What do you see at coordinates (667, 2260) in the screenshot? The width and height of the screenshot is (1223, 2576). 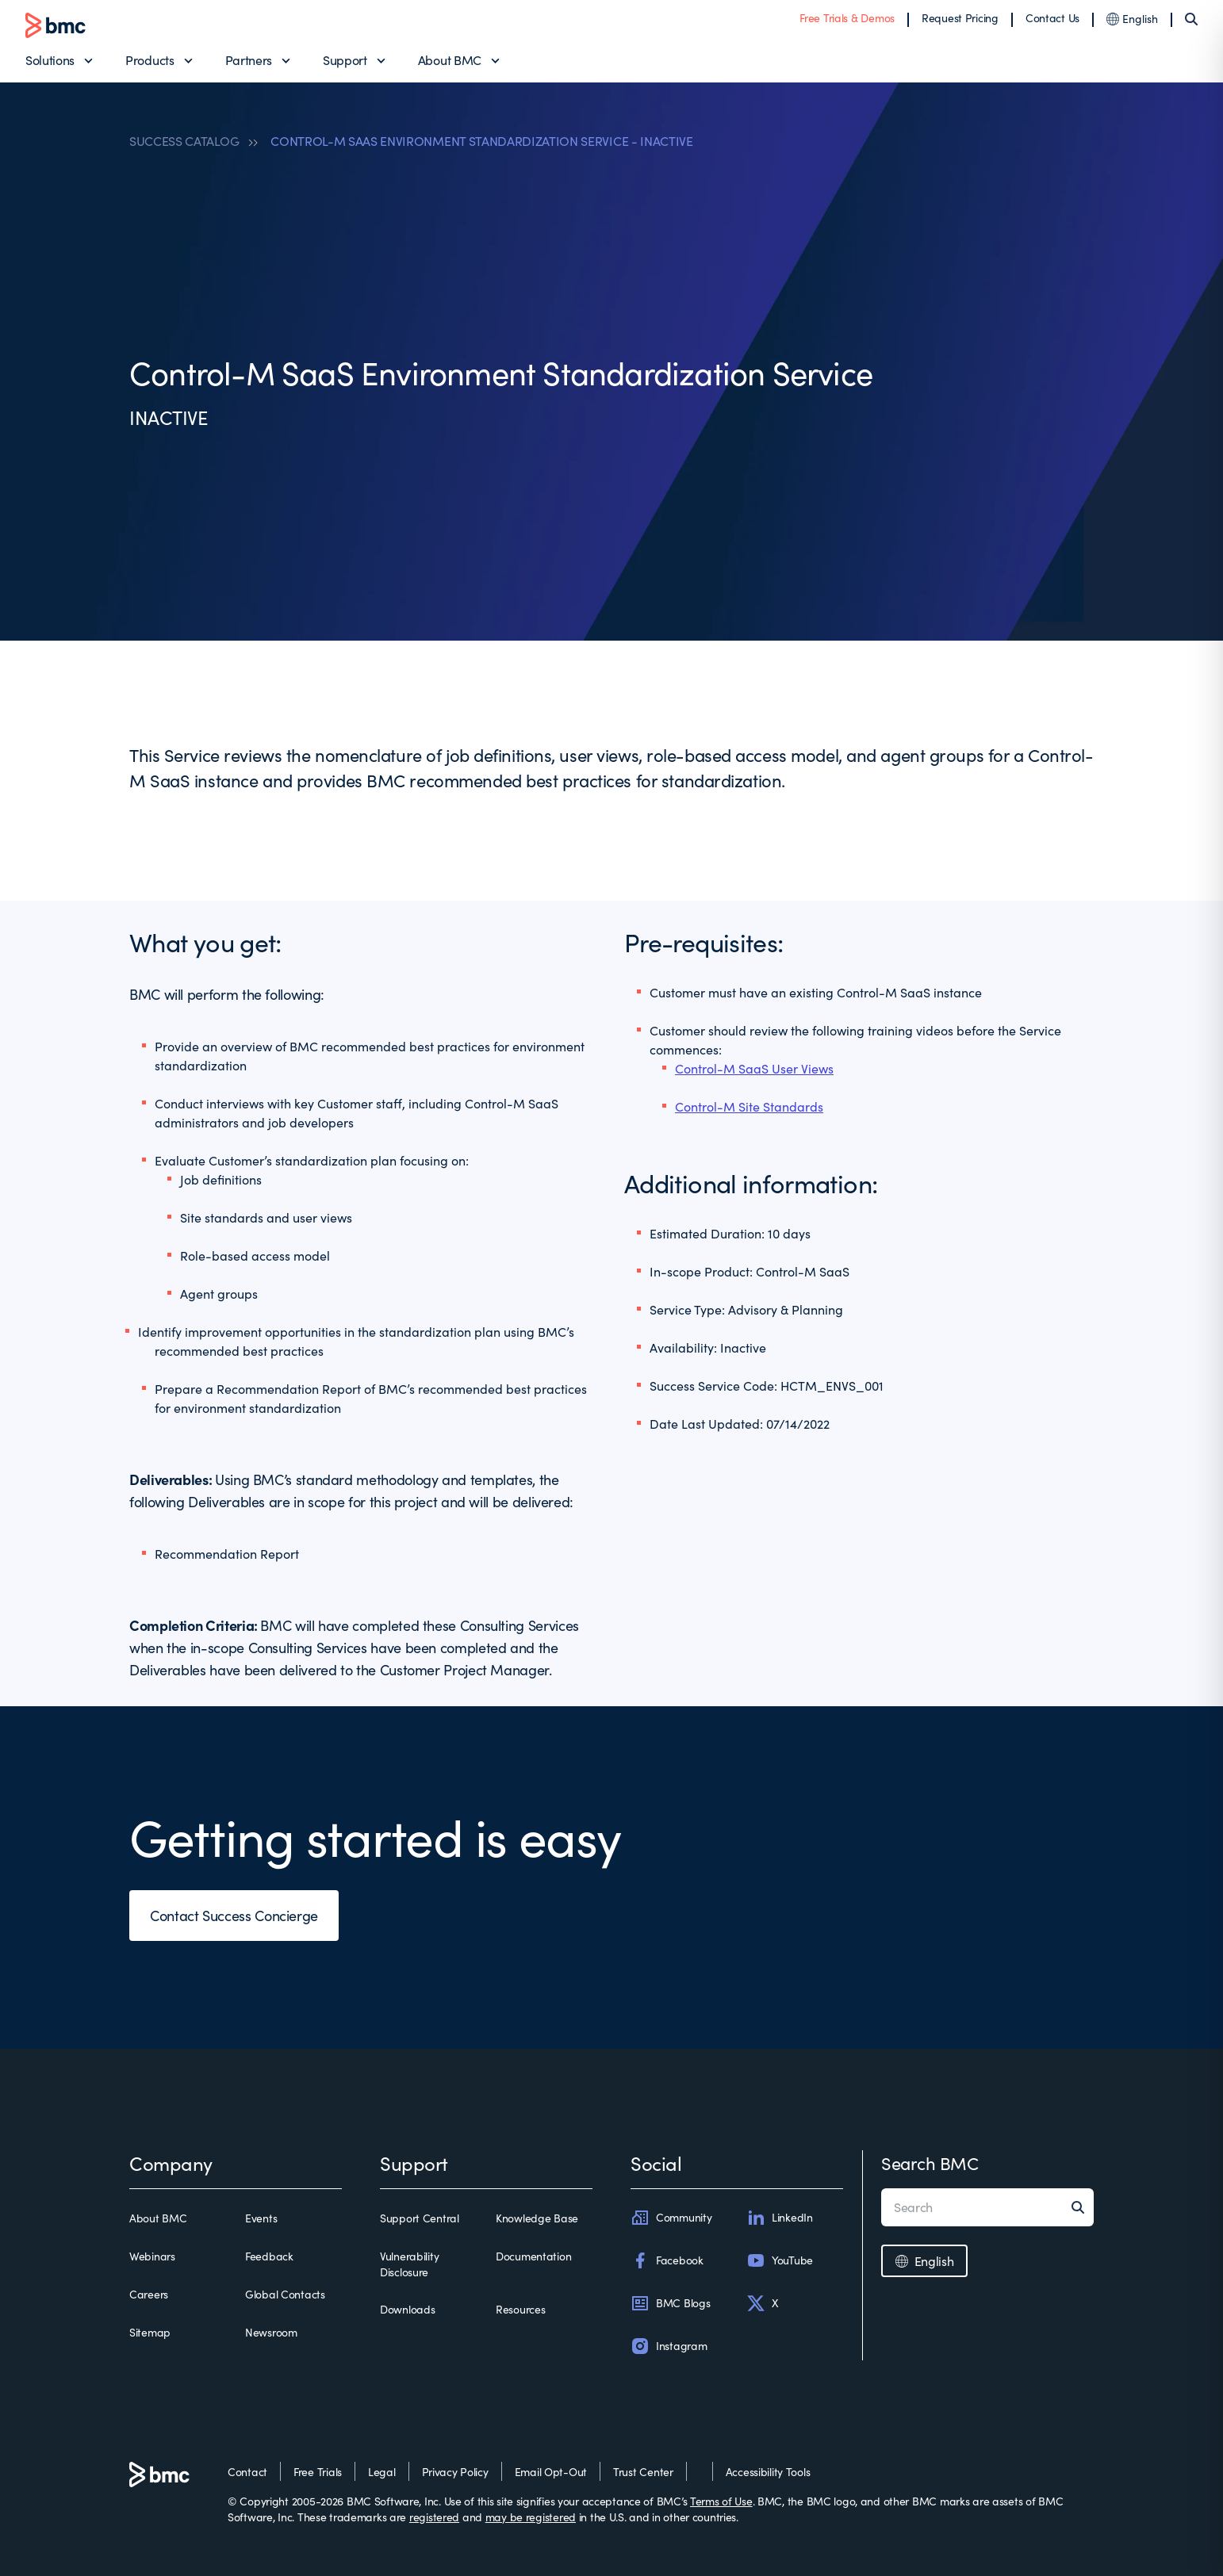 I see `Facebook` at bounding box center [667, 2260].